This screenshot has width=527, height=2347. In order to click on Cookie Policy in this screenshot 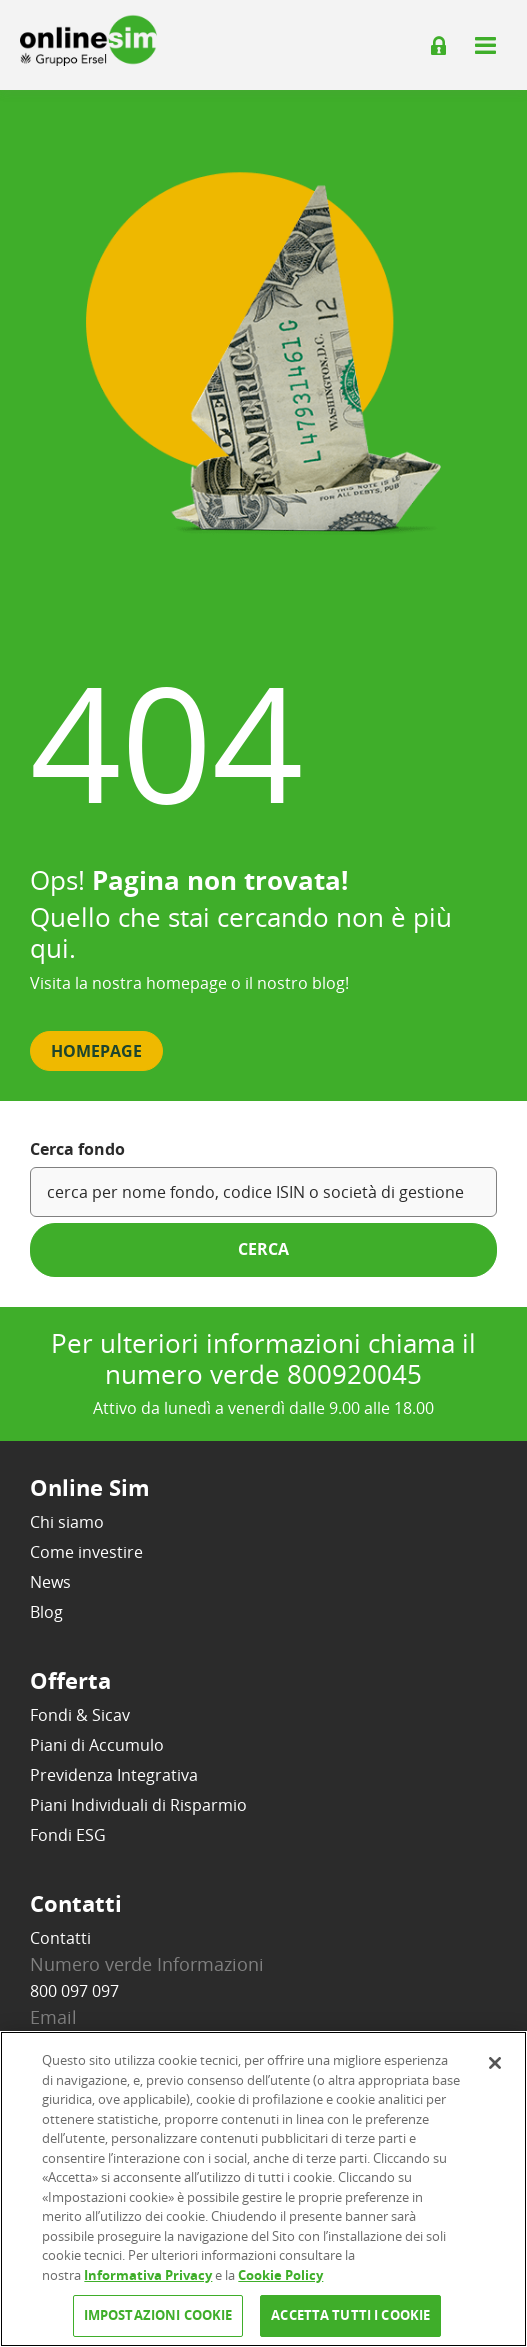, I will do `click(280, 2275)`.